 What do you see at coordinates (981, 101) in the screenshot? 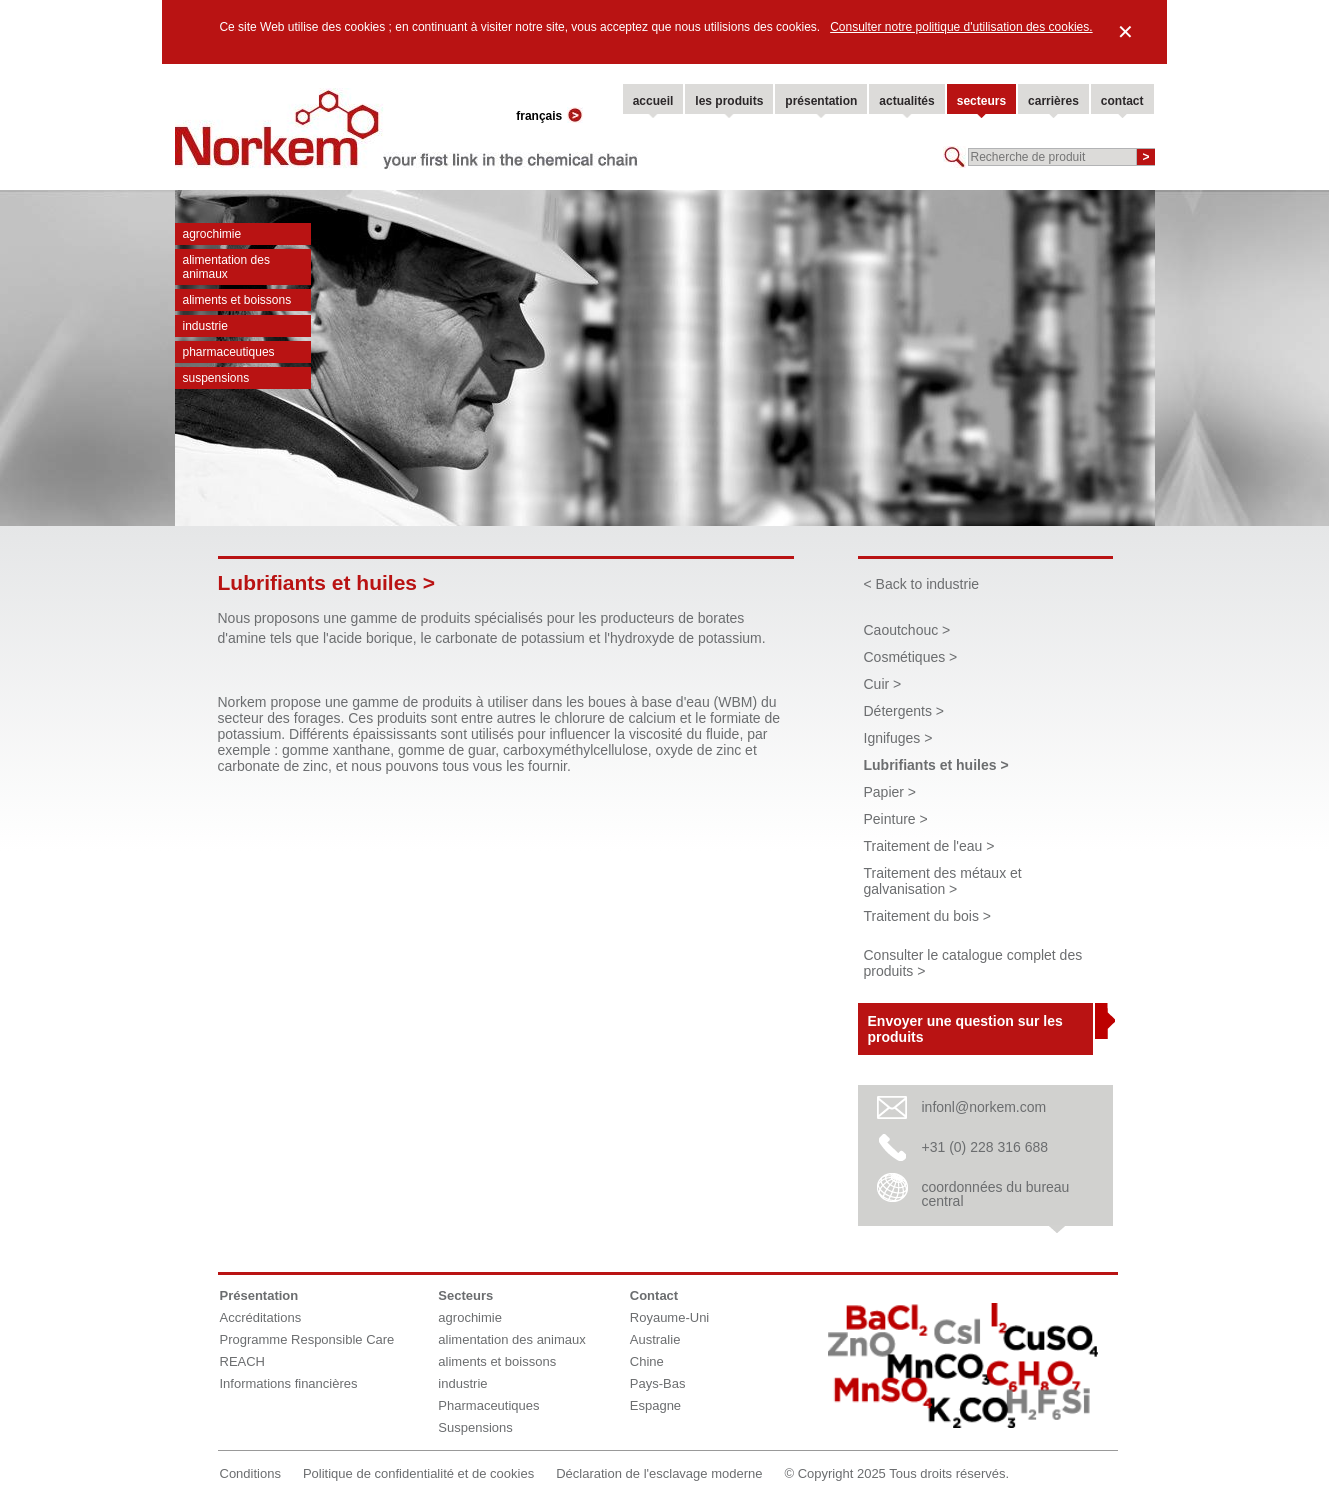
I see `secteurs` at bounding box center [981, 101].